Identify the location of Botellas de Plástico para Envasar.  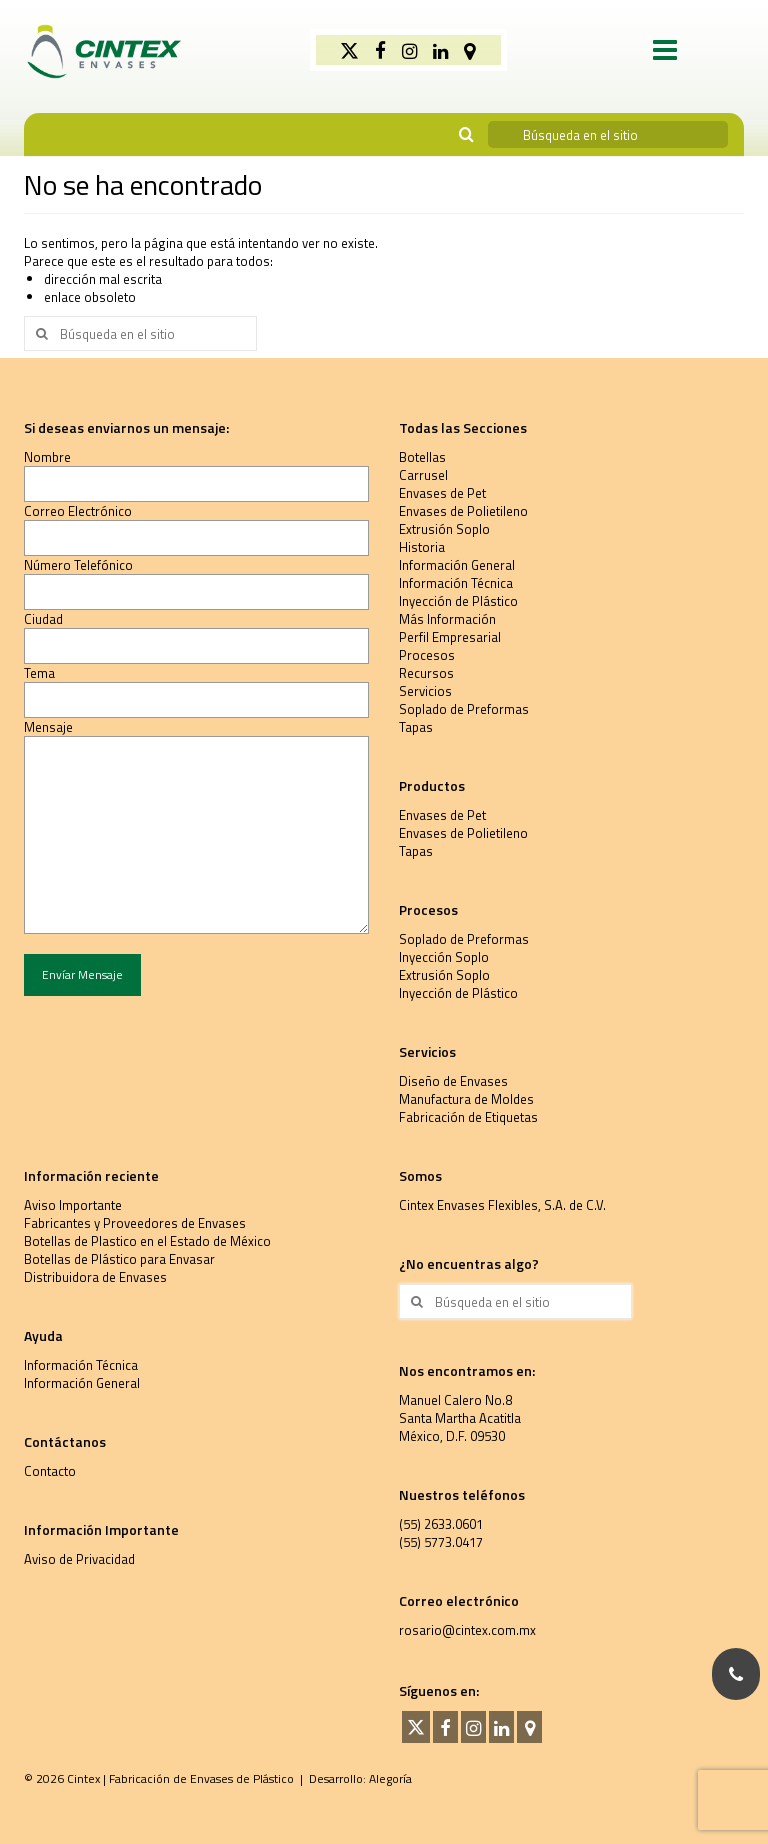
(119, 1259).